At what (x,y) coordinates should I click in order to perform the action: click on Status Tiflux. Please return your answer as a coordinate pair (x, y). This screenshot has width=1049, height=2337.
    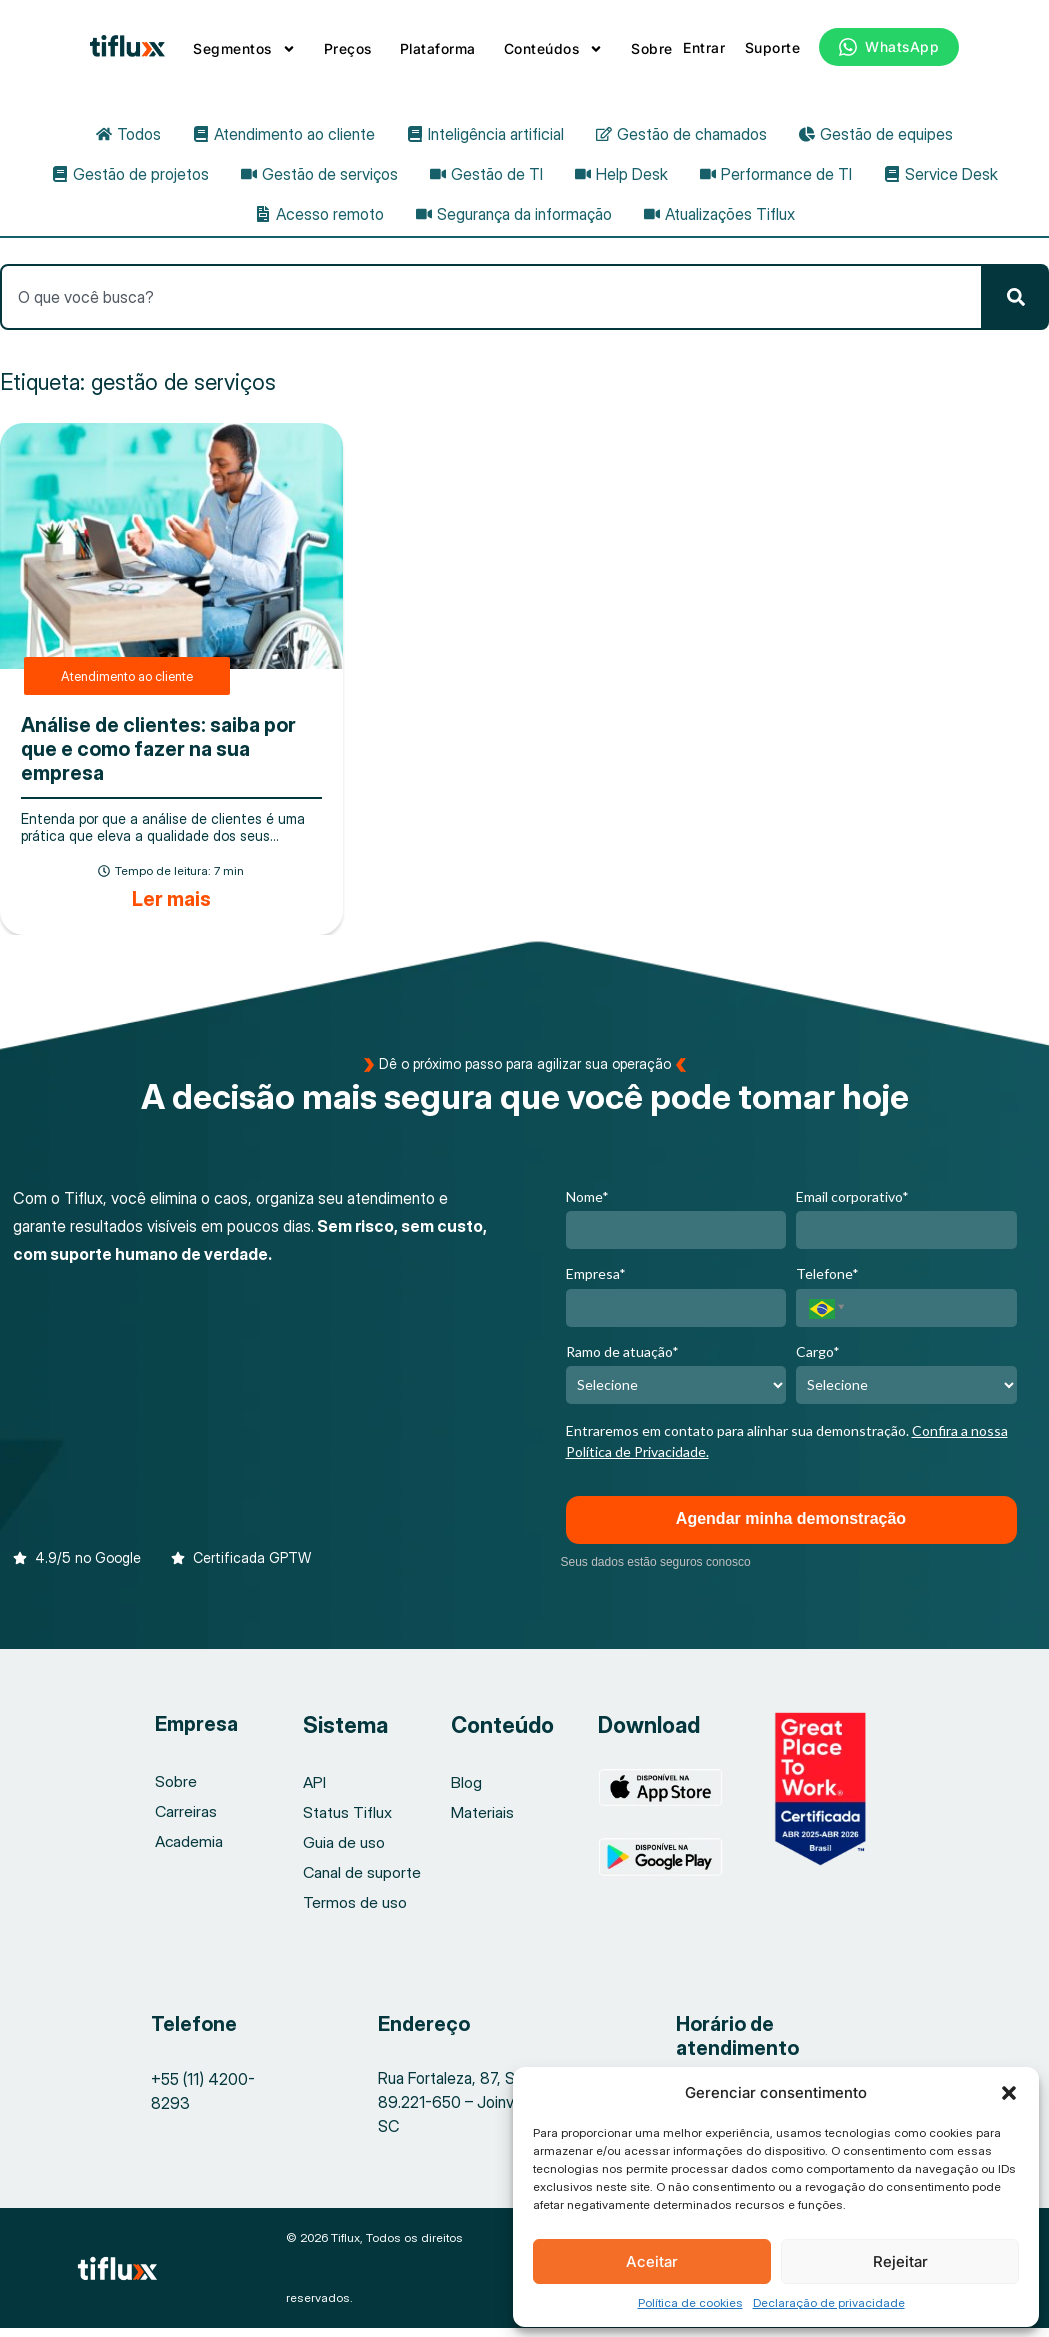
    Looking at the image, I should click on (347, 1821).